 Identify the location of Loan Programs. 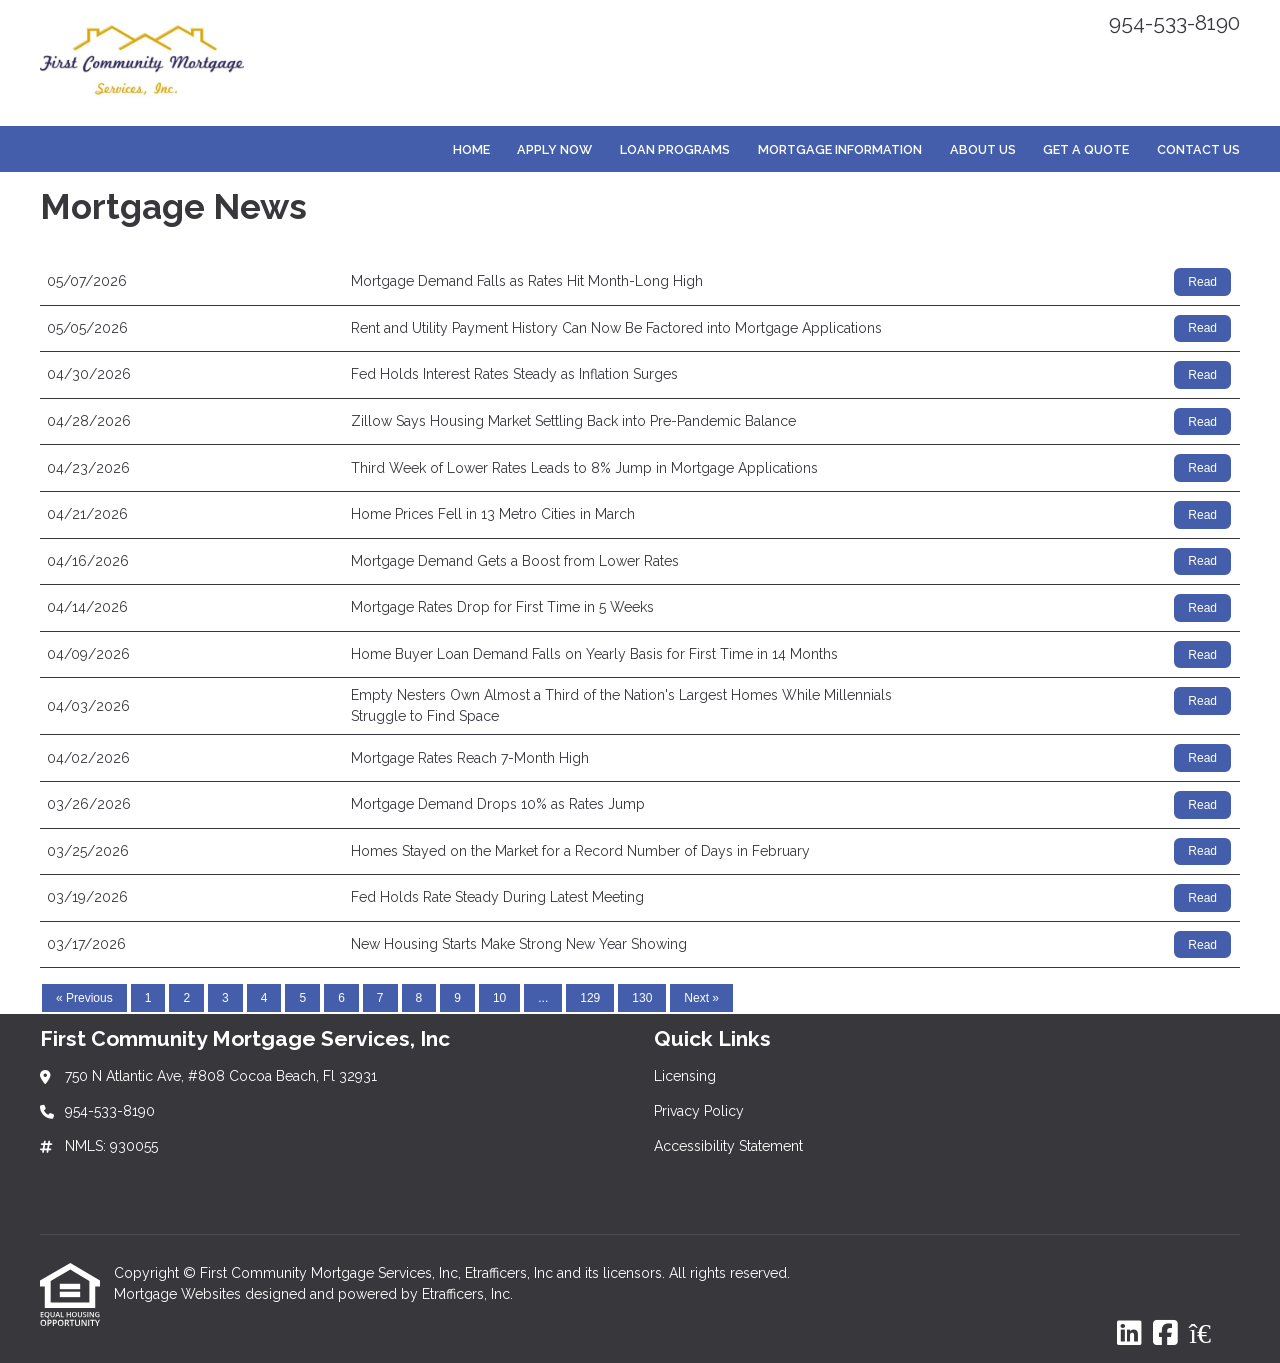
(675, 149).